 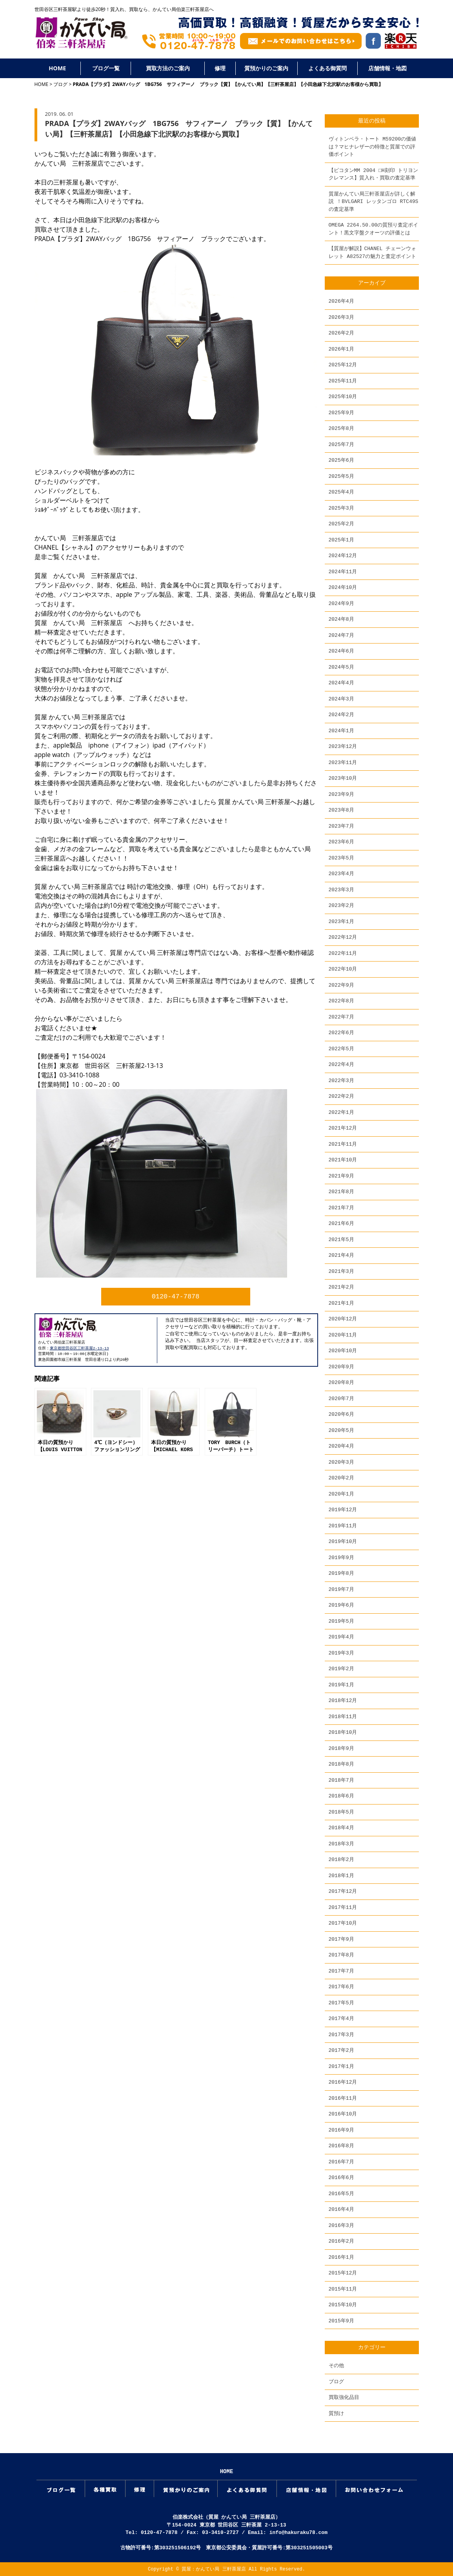 I want to click on 修理, so click(x=220, y=68).